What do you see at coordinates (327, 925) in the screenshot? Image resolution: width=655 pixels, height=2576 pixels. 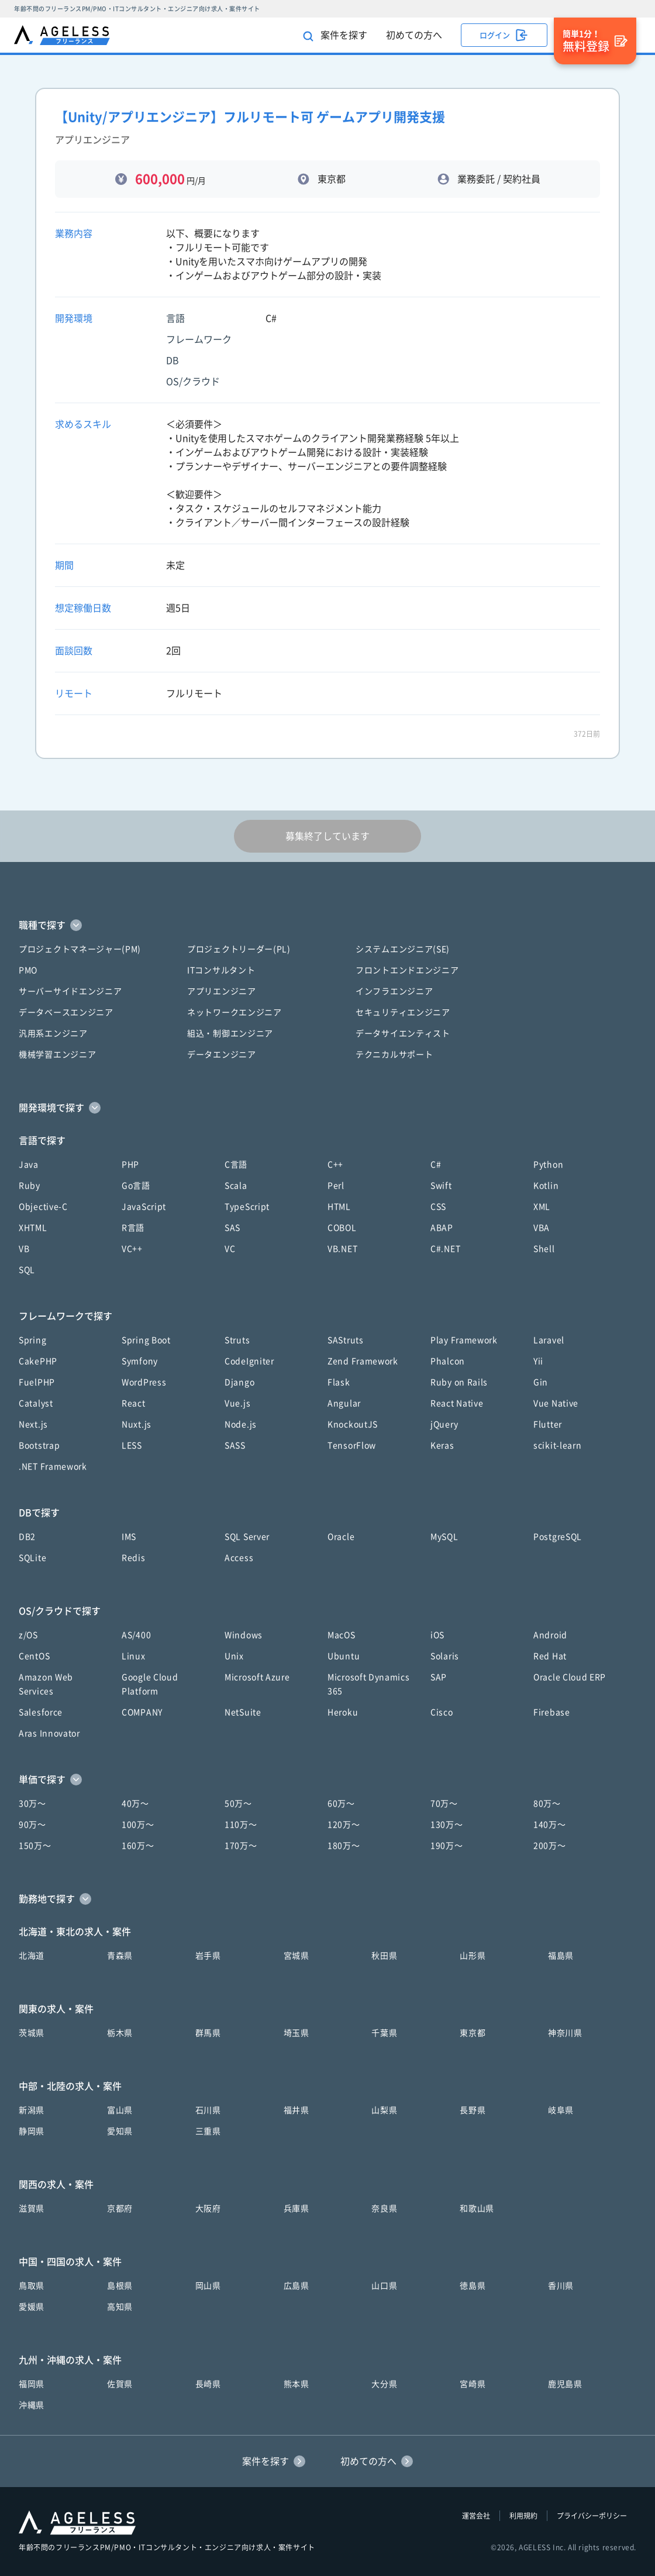 I see `[button]` at bounding box center [327, 925].